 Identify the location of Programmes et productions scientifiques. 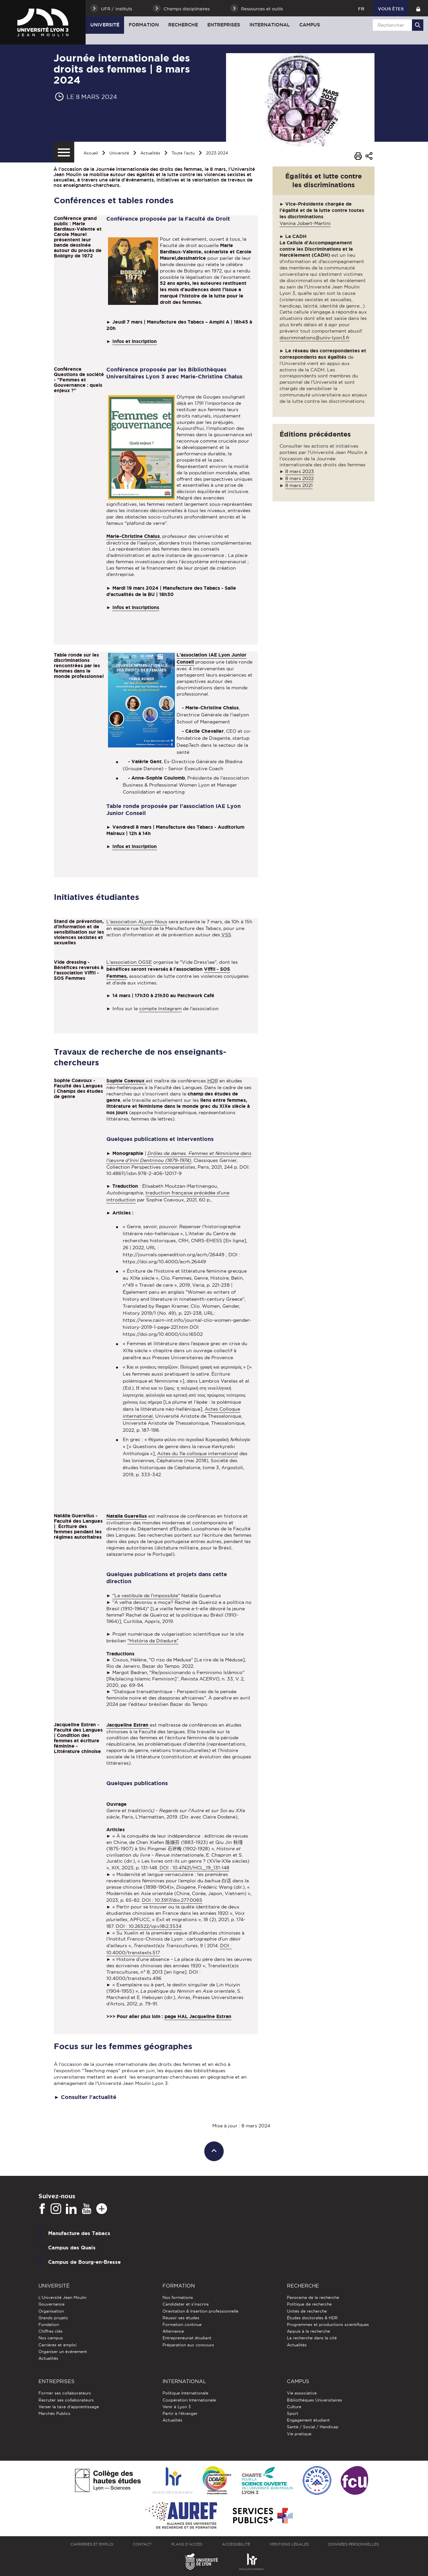
(328, 2324).